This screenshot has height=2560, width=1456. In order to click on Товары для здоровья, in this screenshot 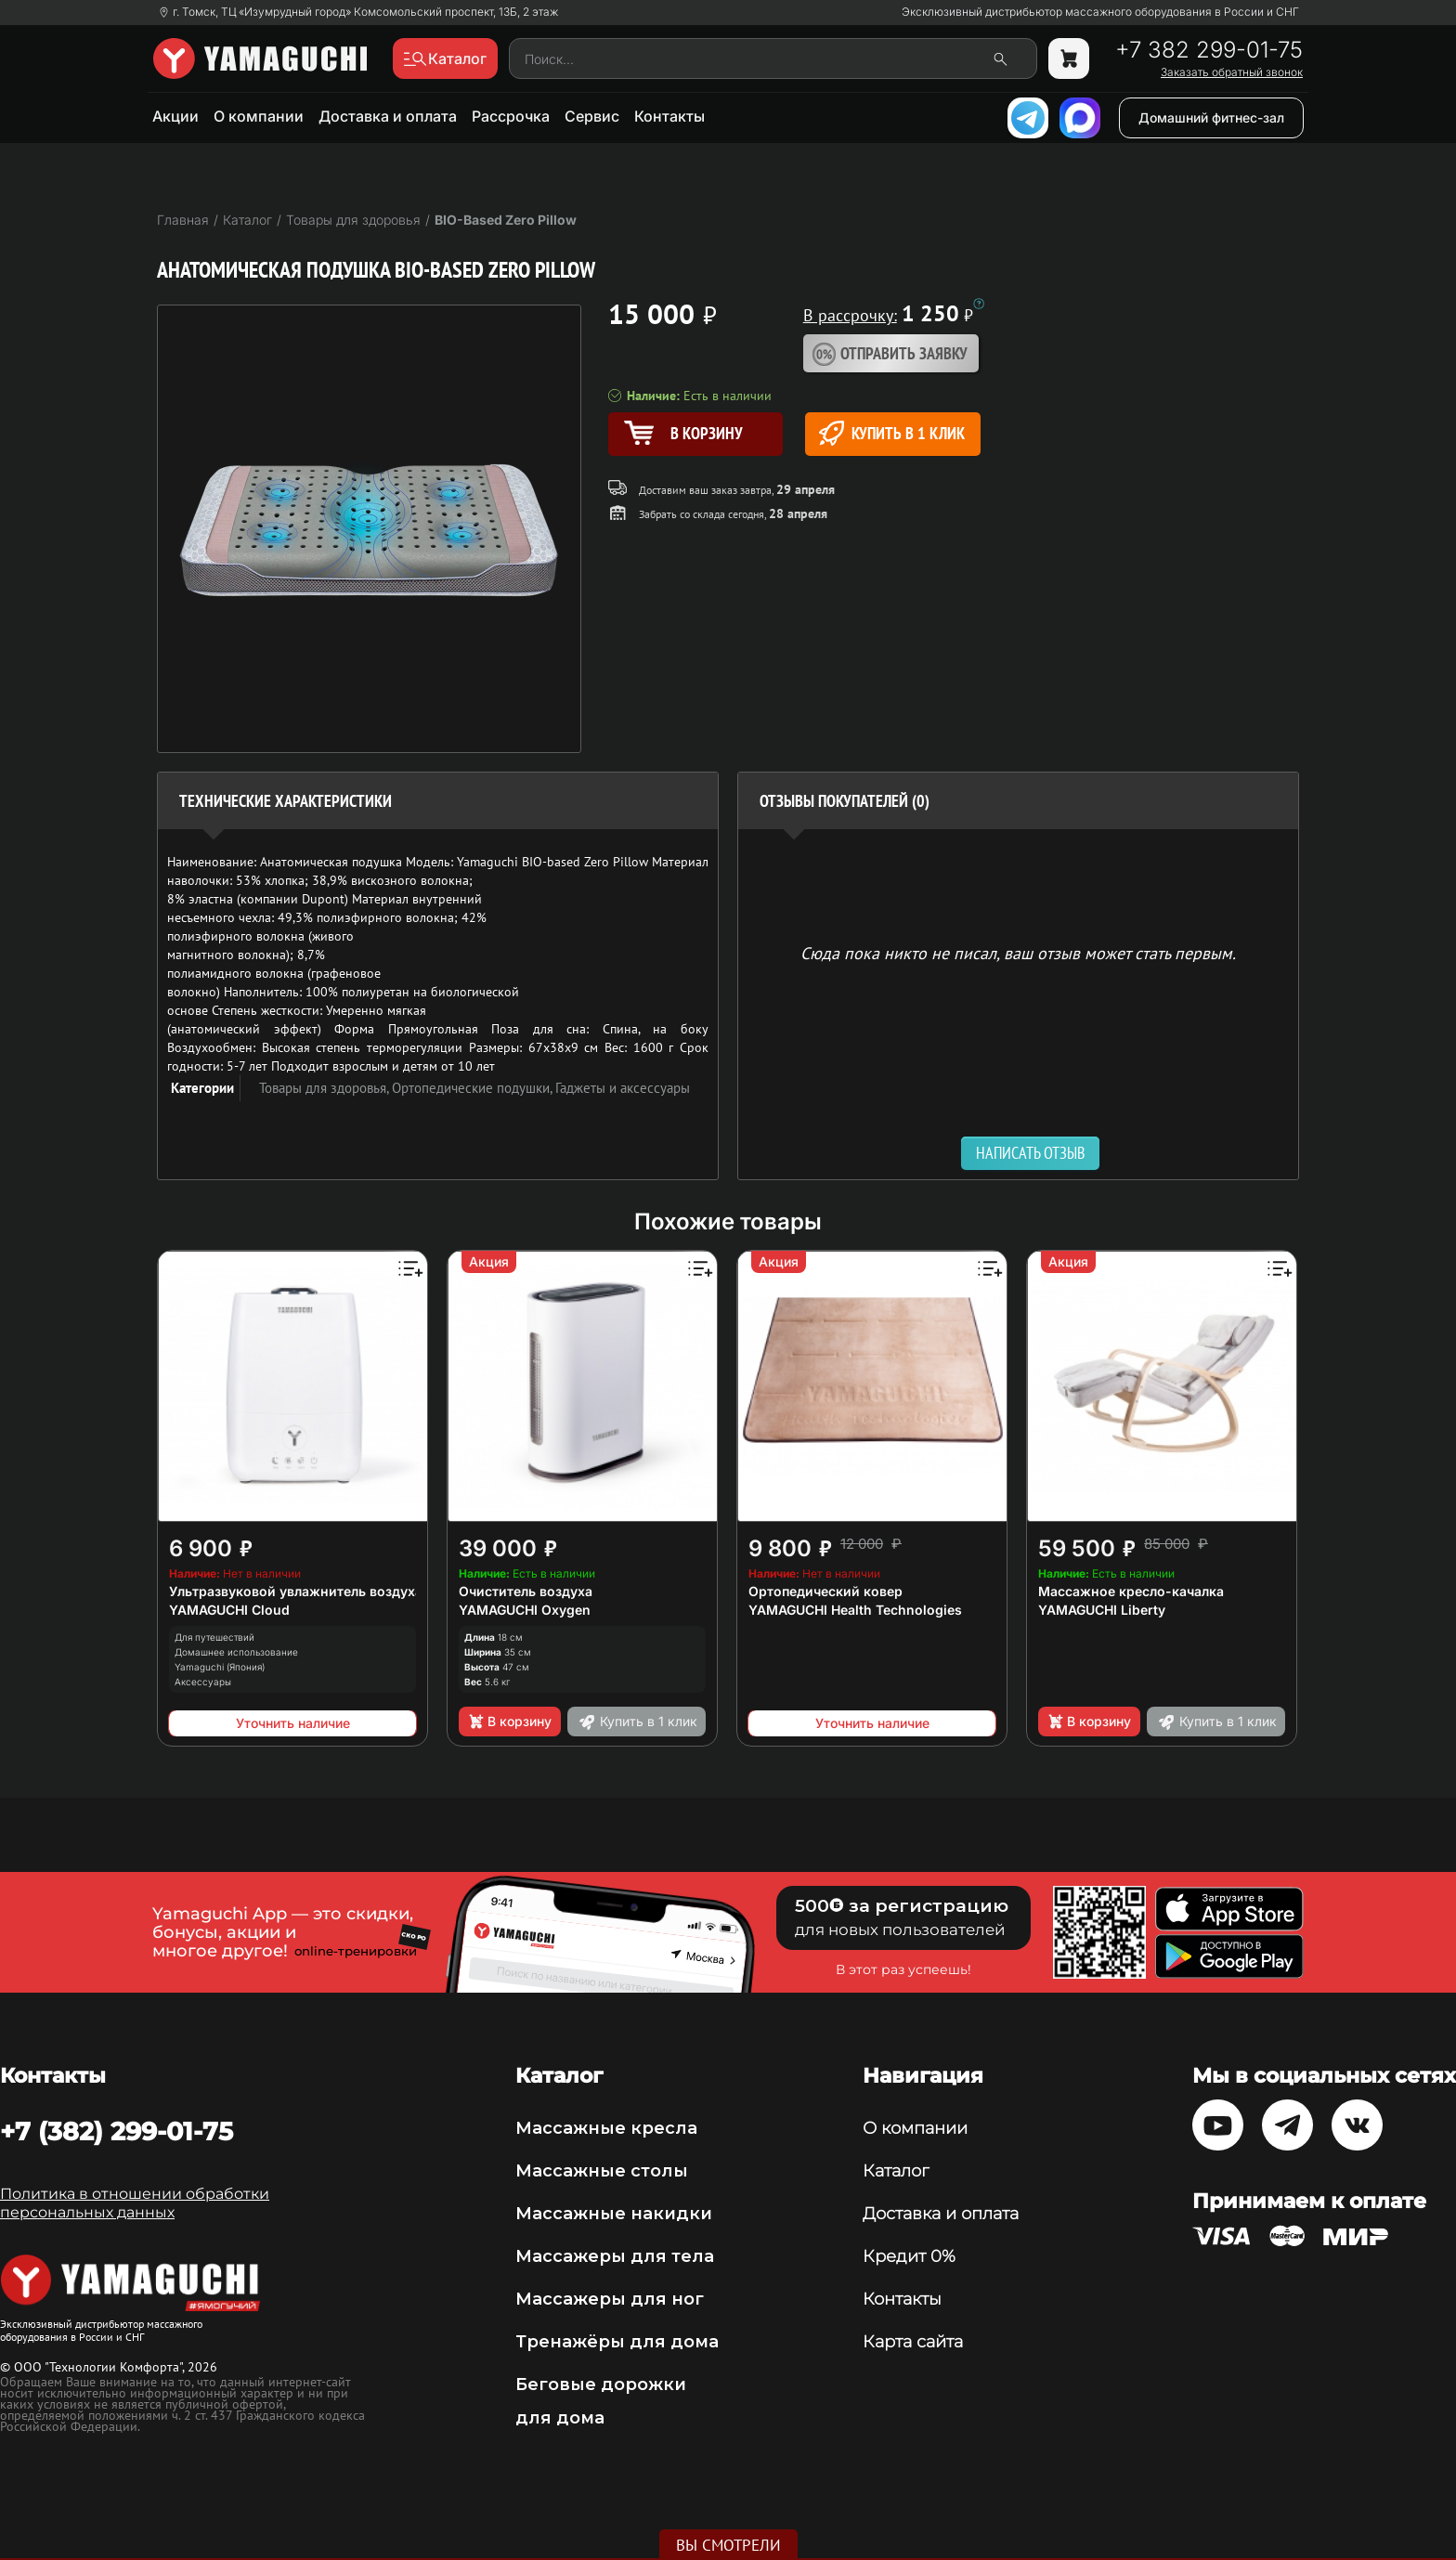, I will do `click(325, 1088)`.